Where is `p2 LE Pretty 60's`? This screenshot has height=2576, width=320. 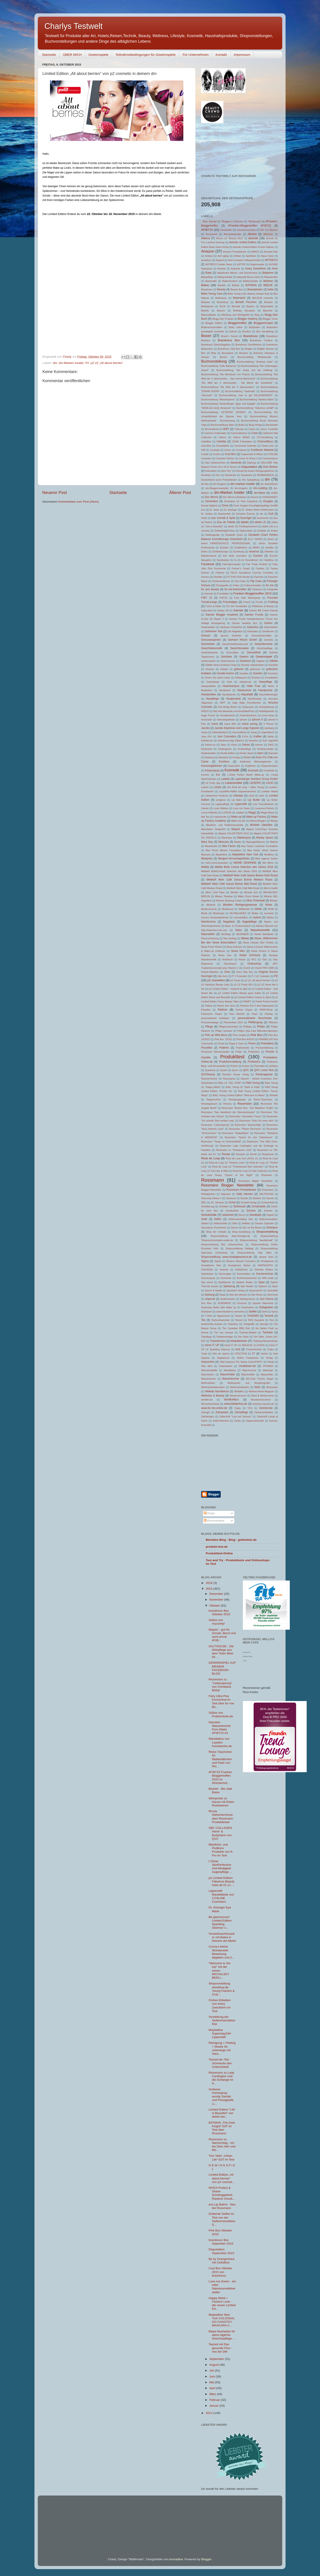
p2 LE Pretty 60's is located at coordinates (243, 984).